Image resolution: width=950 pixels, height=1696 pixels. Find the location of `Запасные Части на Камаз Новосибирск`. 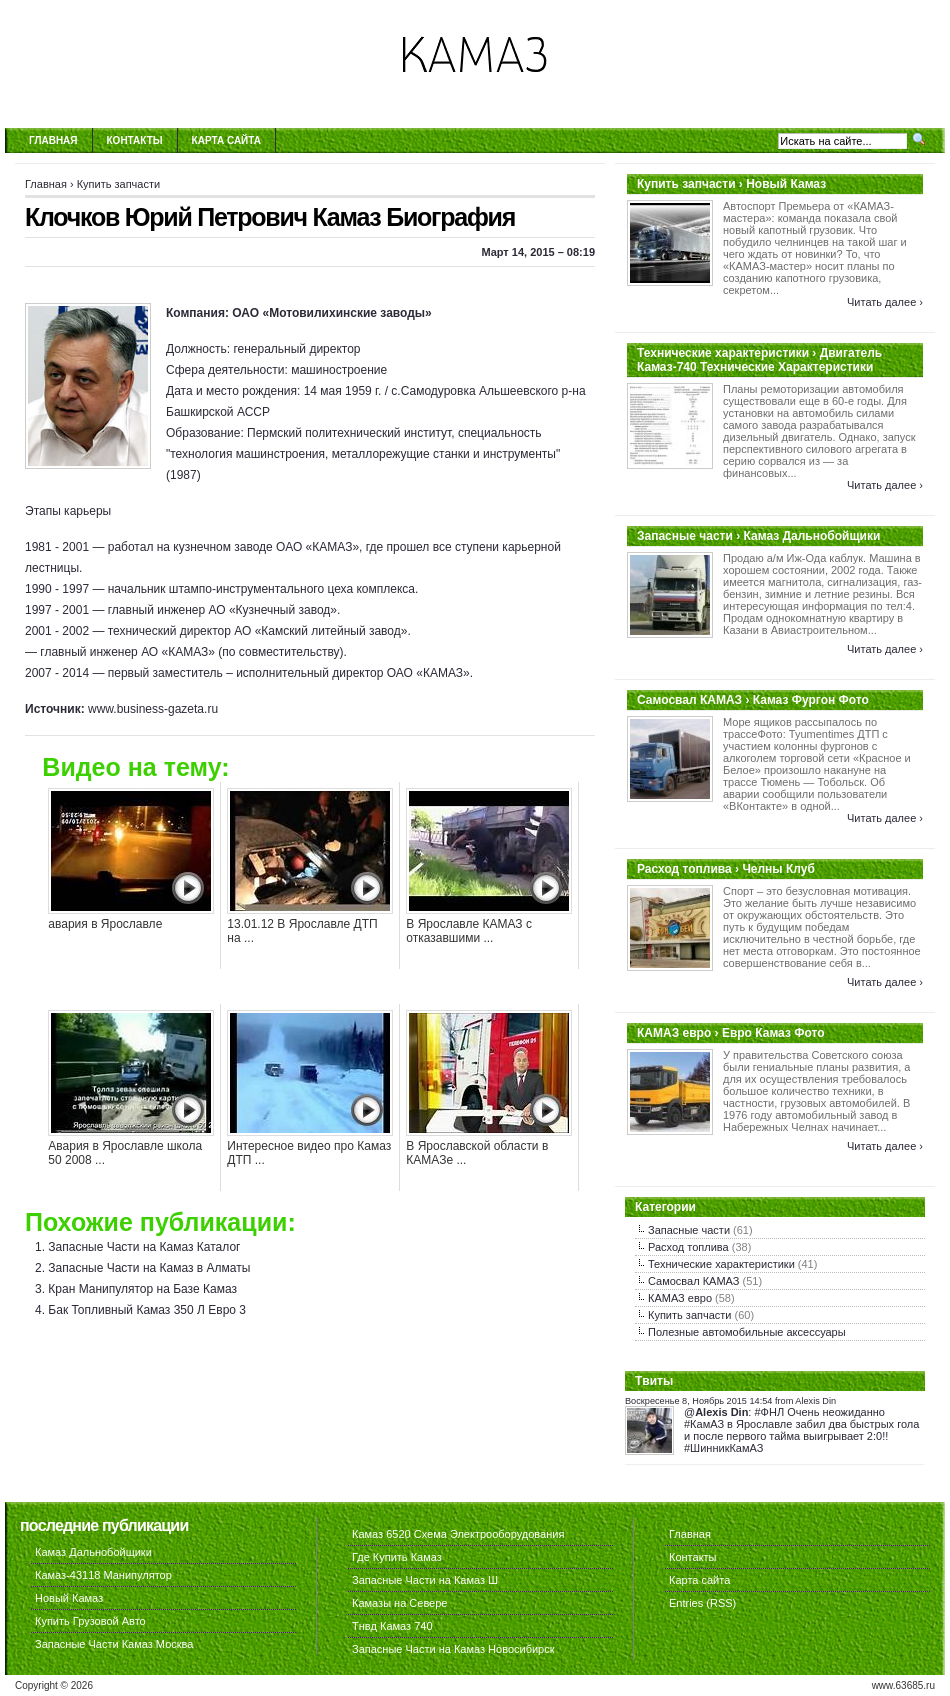

Запасные Части на Камаз Новосибирск is located at coordinates (453, 1649).